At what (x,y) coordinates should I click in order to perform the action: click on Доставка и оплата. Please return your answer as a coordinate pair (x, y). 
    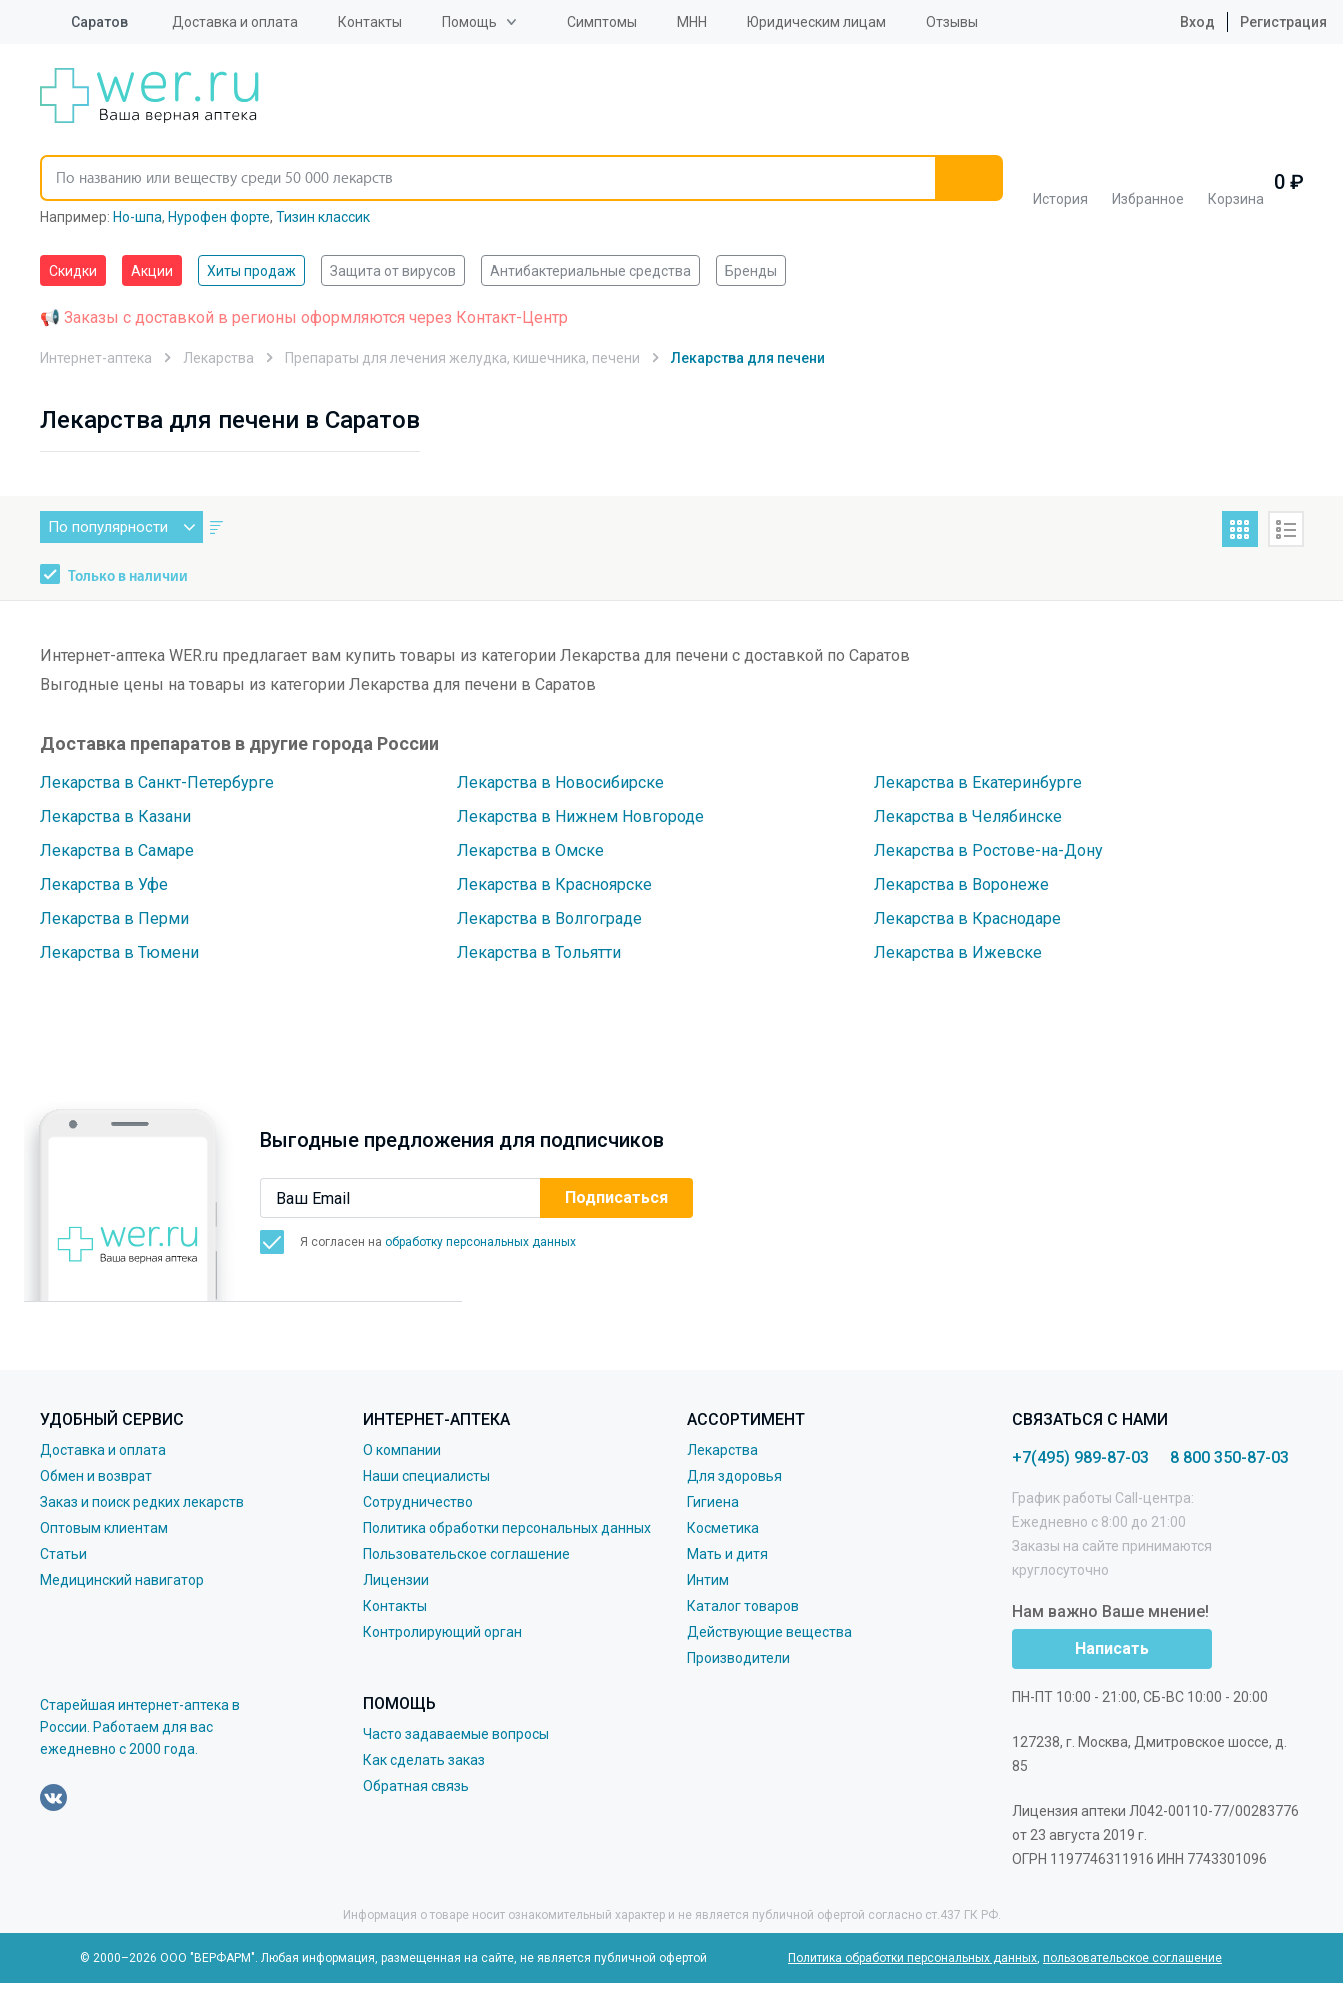
    Looking at the image, I should click on (235, 22).